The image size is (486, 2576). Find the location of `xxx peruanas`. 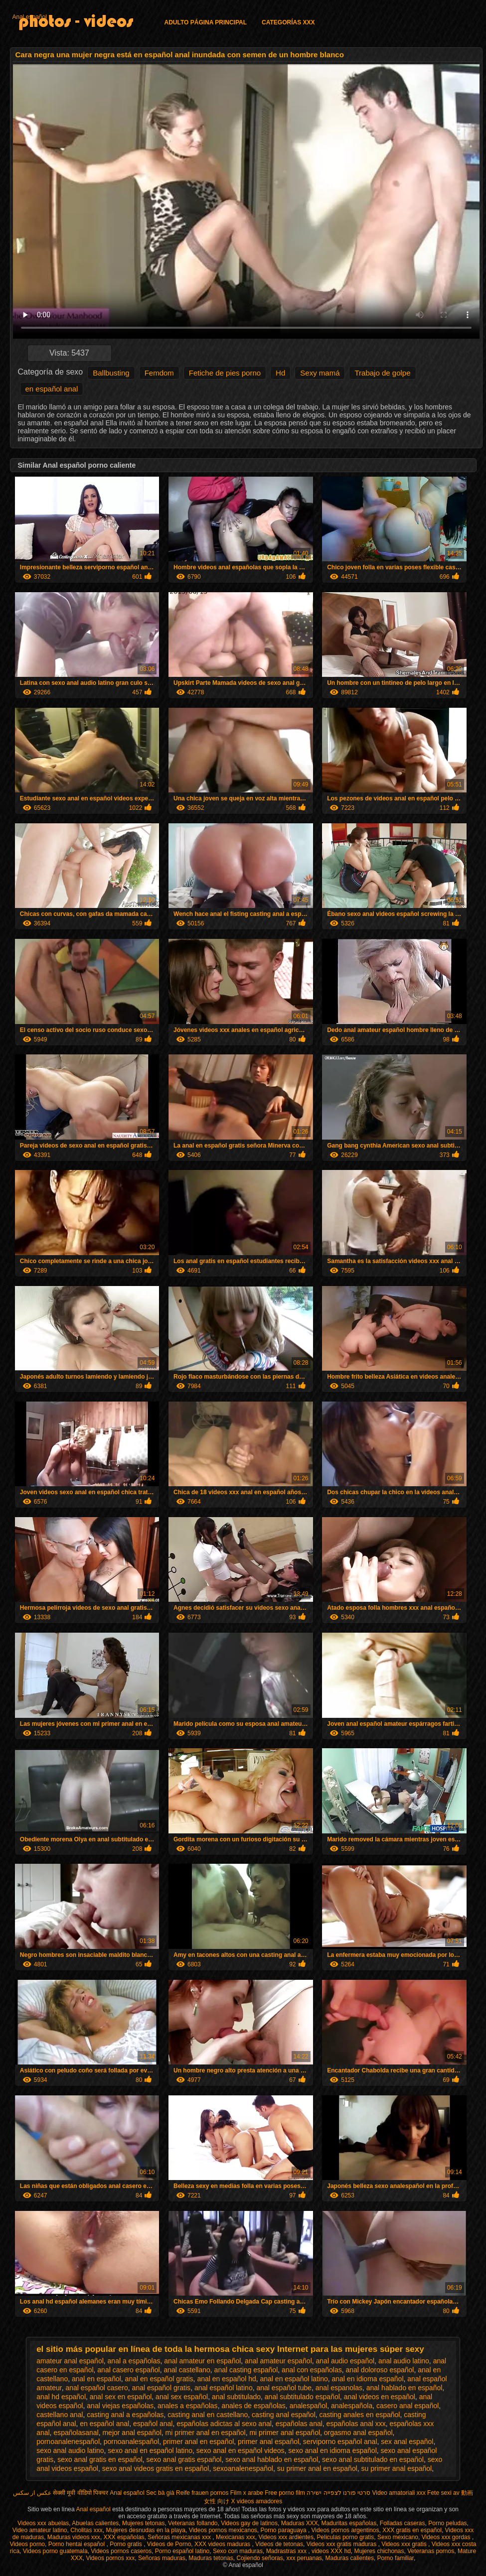

xxx peruanas is located at coordinates (304, 2558).